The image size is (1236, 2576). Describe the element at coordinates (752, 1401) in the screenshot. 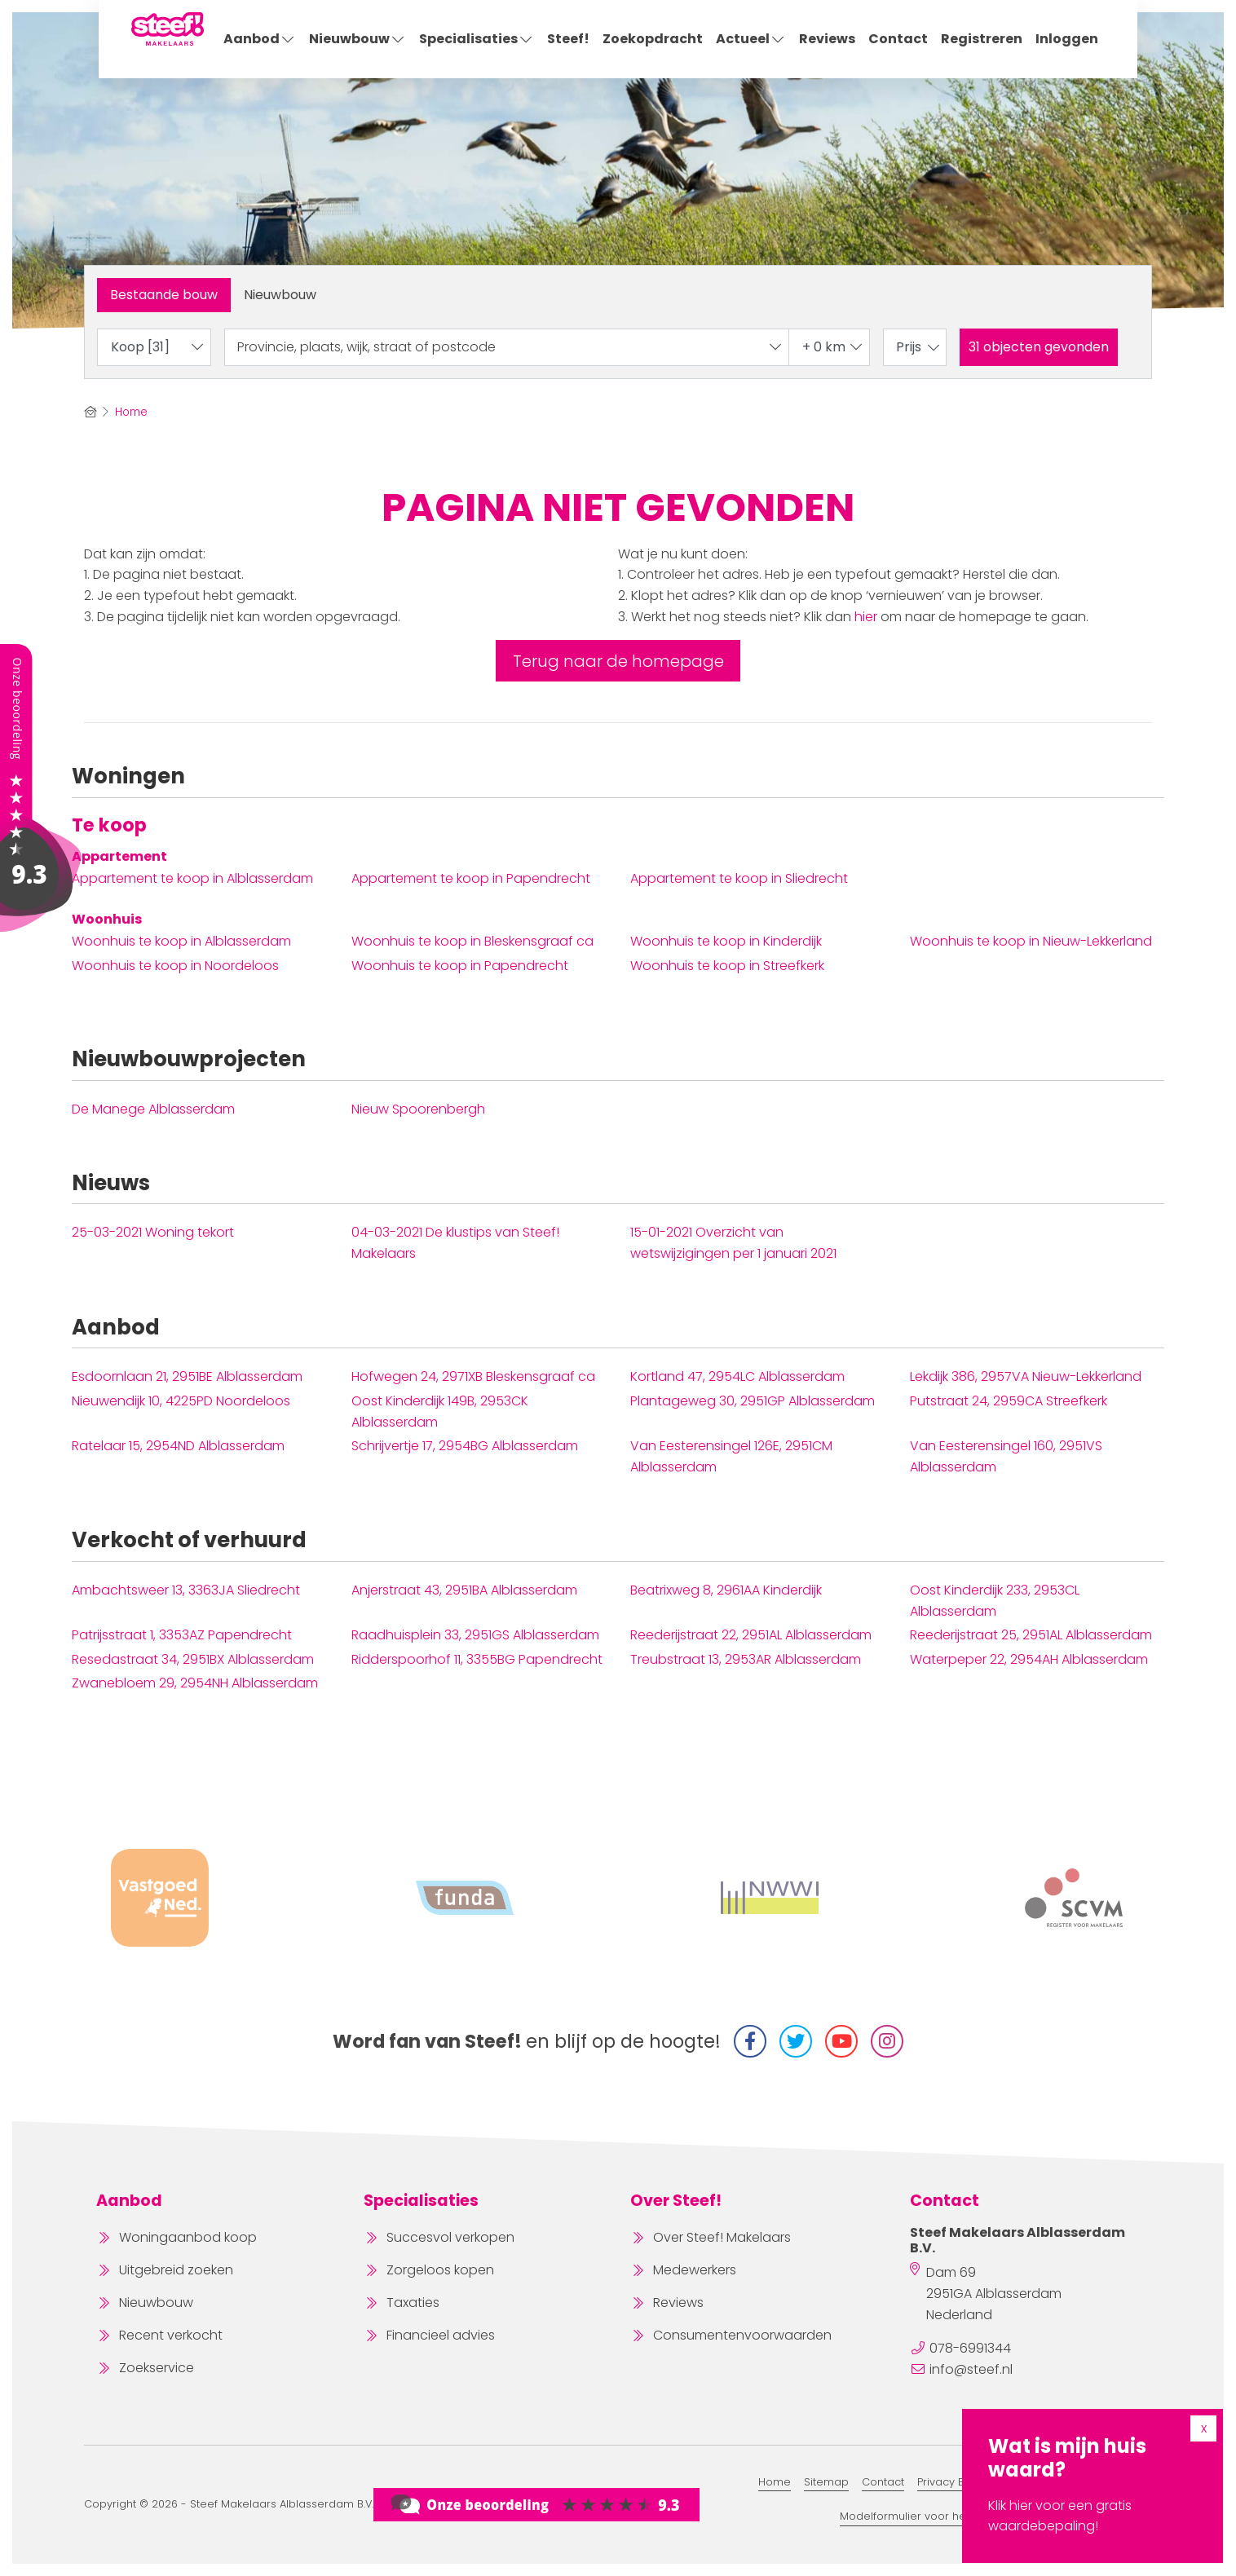

I see `Plantageweg 30, 2951GP Alblasserdam` at that location.